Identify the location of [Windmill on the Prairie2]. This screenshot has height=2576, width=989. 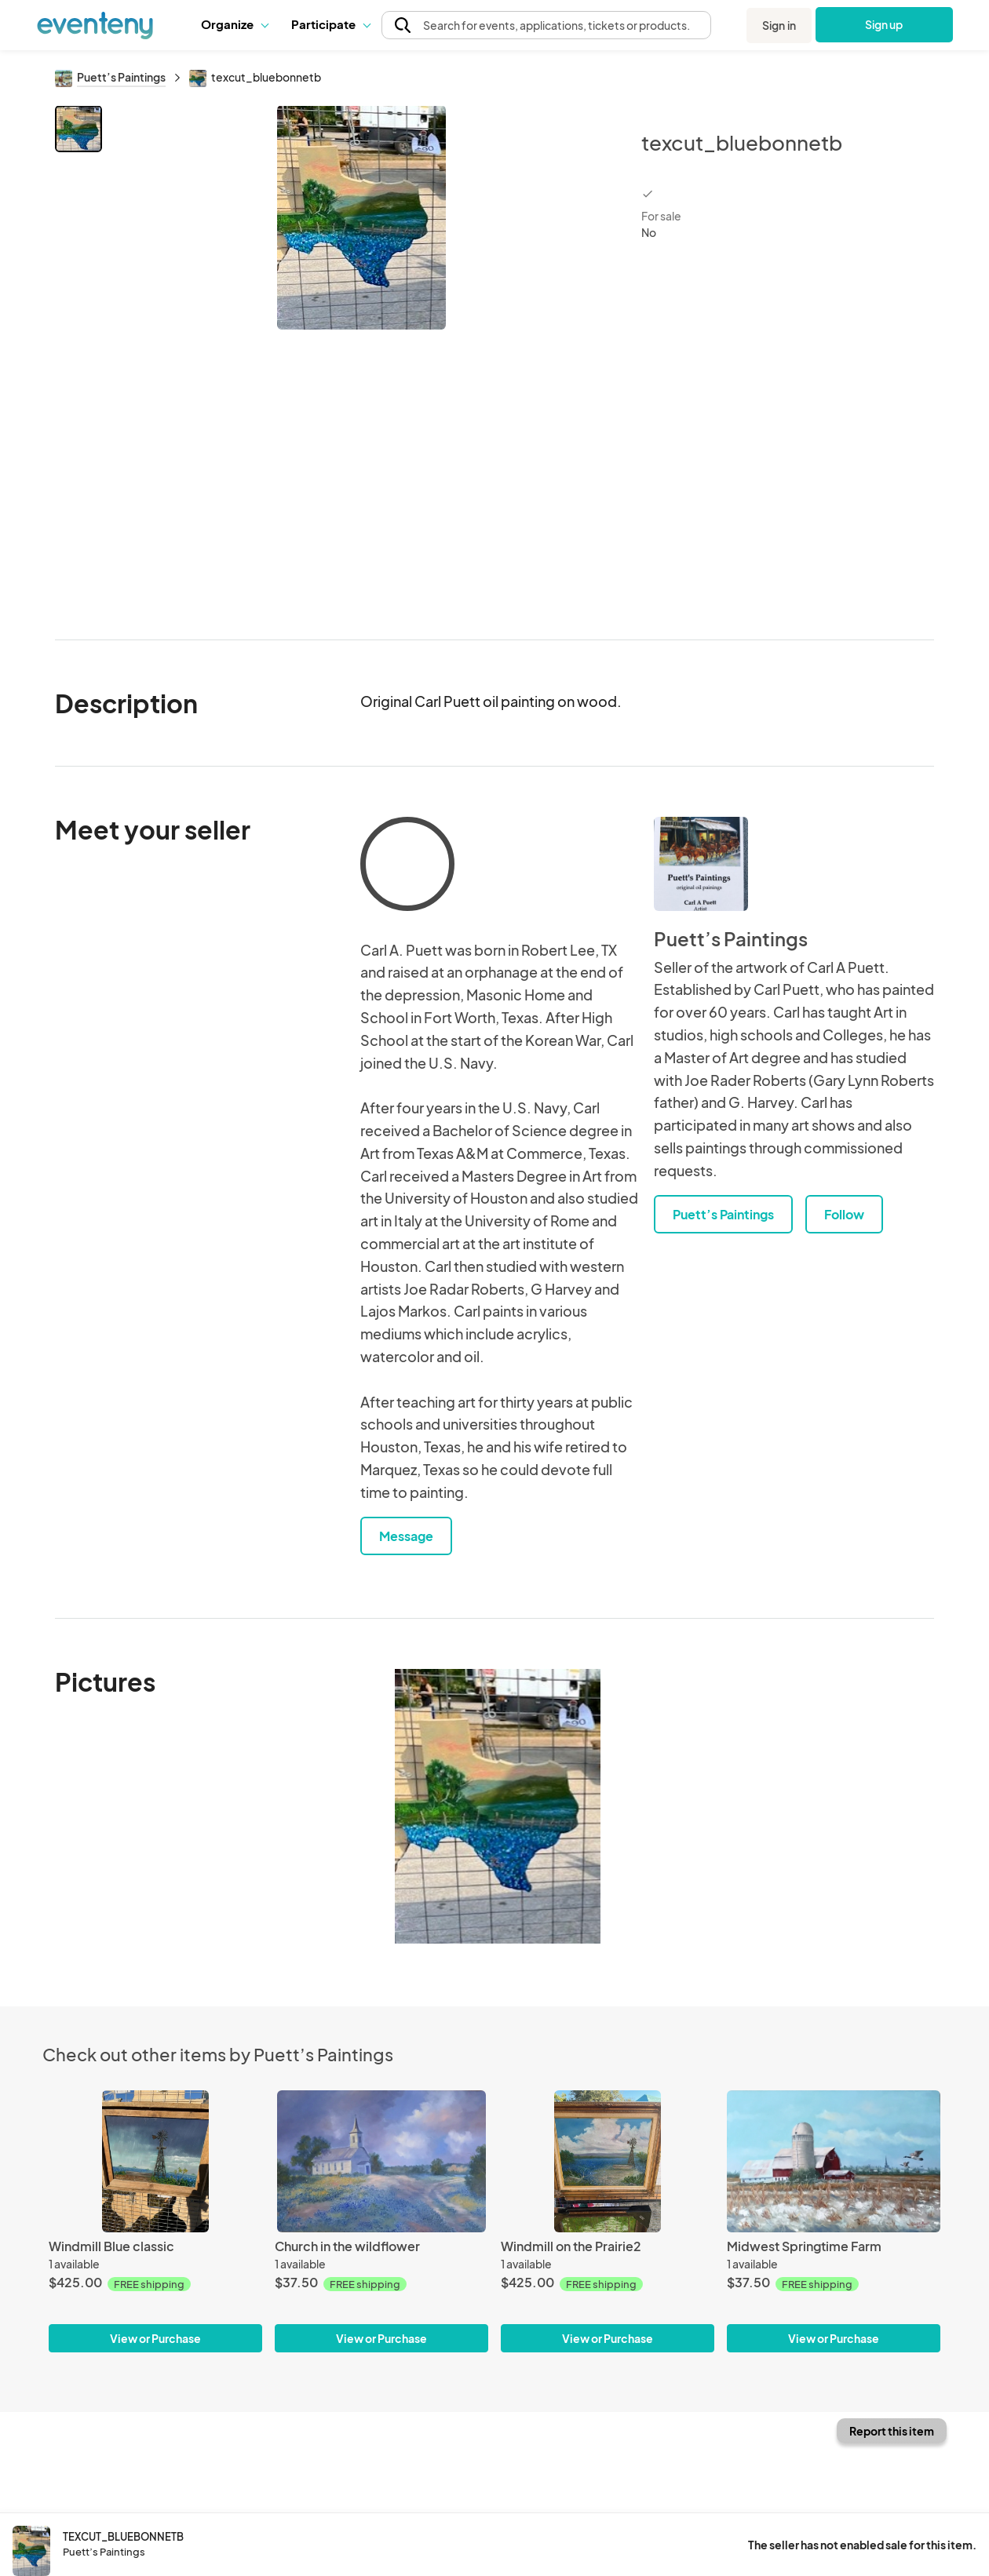
(607, 2161).